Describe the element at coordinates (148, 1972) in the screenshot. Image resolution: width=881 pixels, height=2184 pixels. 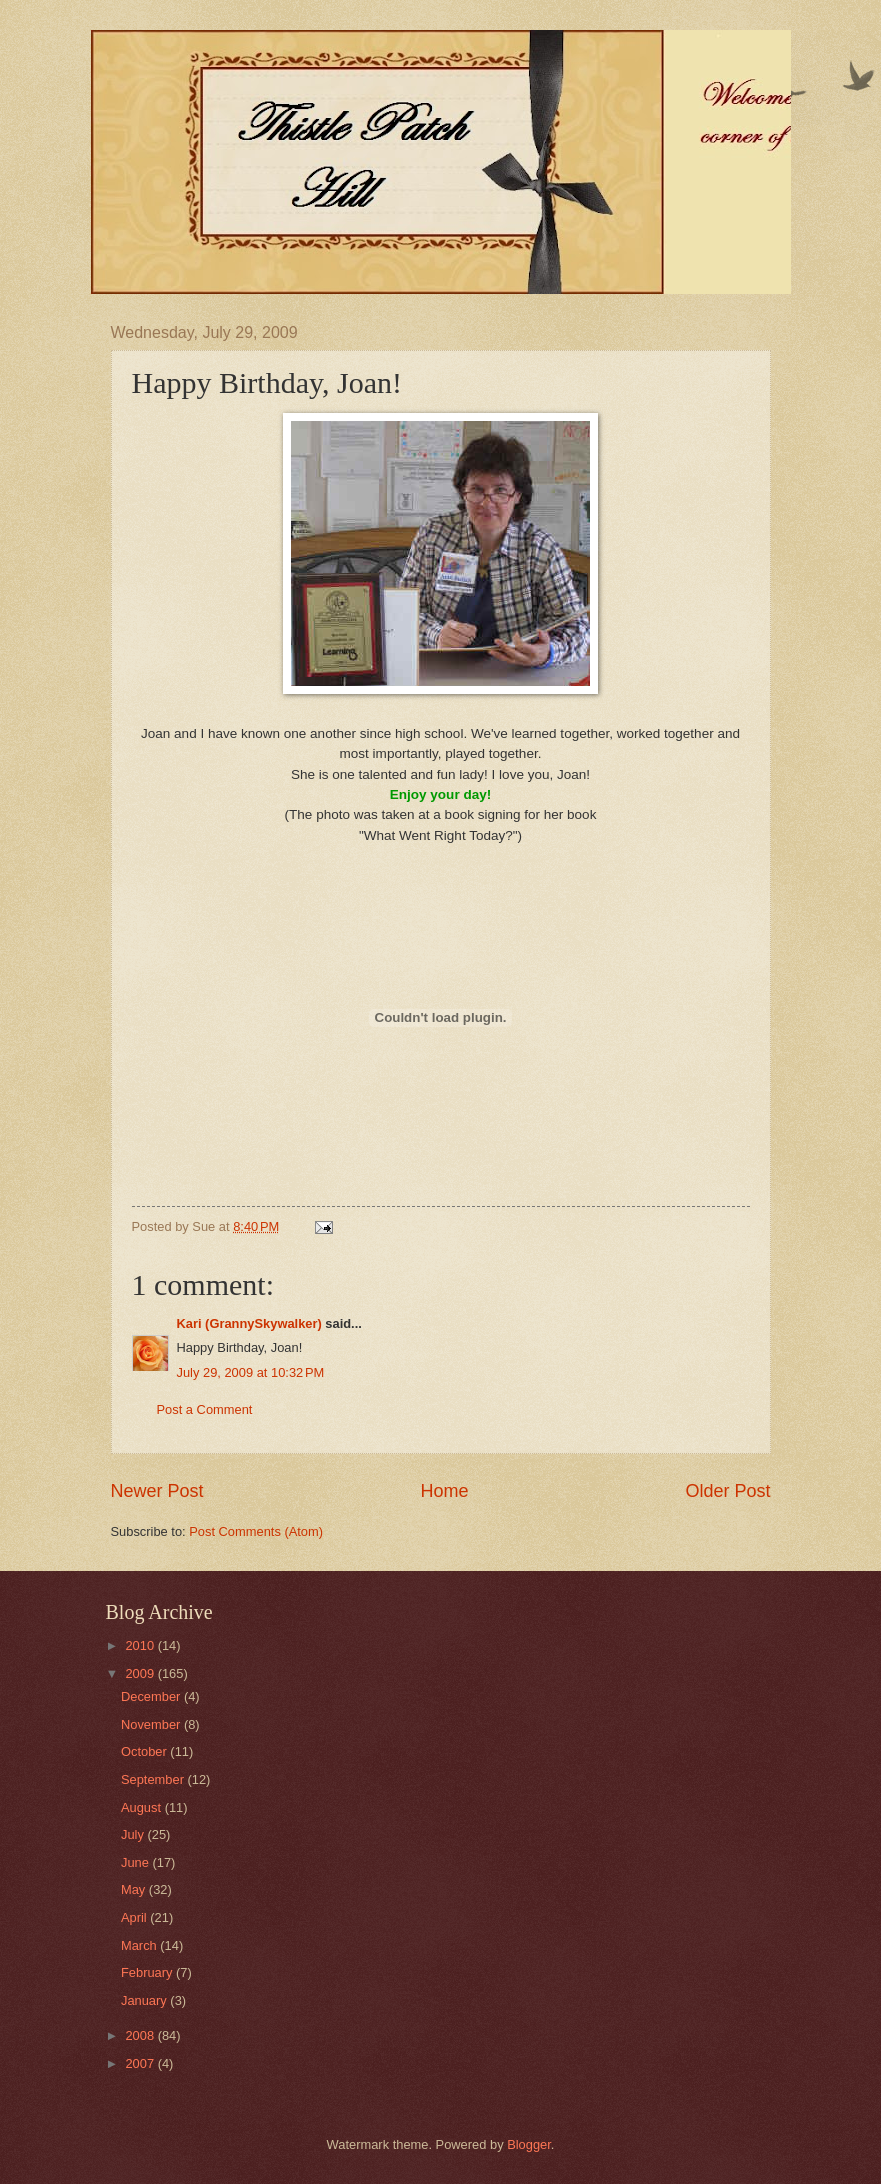
I see `February` at that location.